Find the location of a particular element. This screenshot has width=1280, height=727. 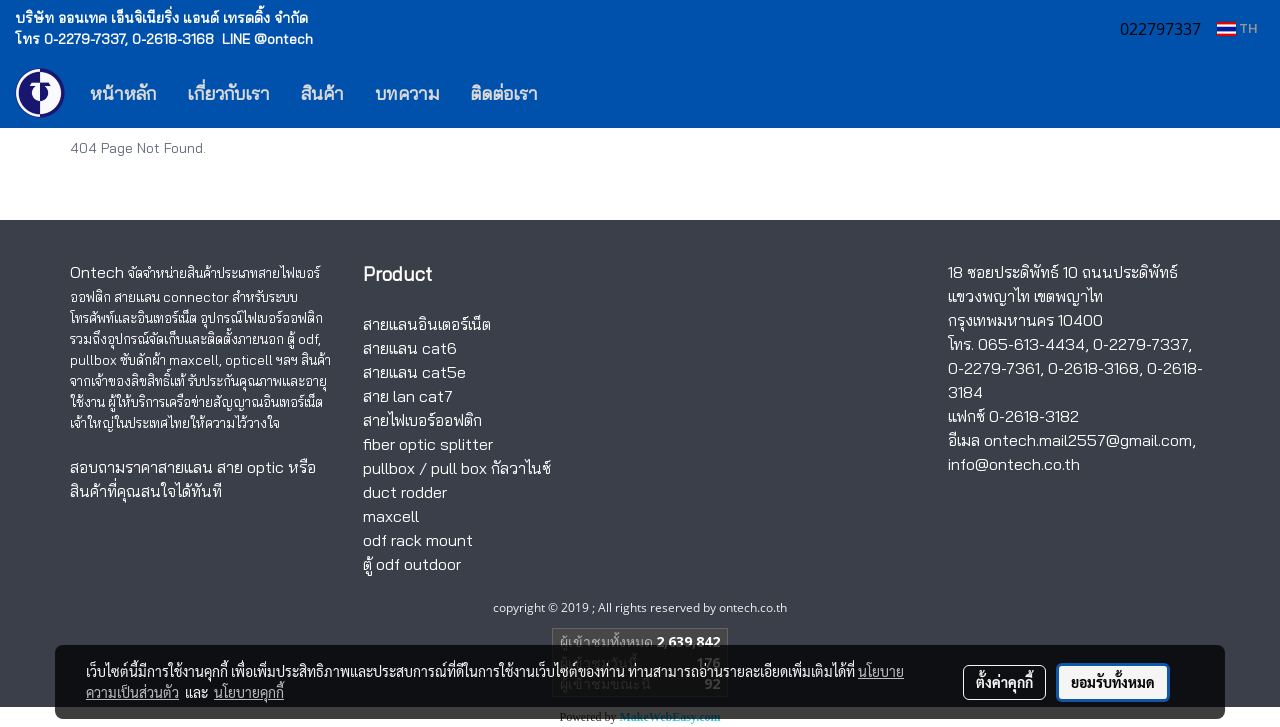

สินค้า is located at coordinates (322, 93).